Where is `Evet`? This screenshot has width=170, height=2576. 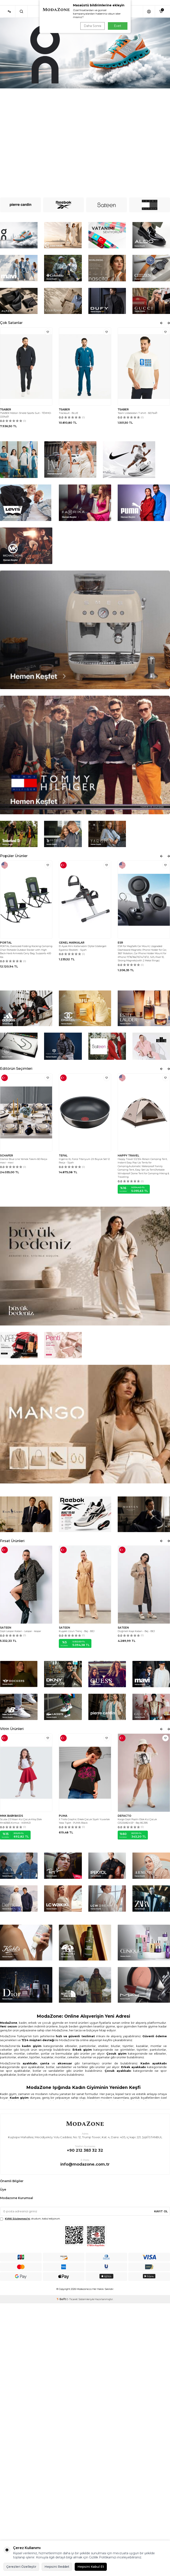
Evet is located at coordinates (117, 26).